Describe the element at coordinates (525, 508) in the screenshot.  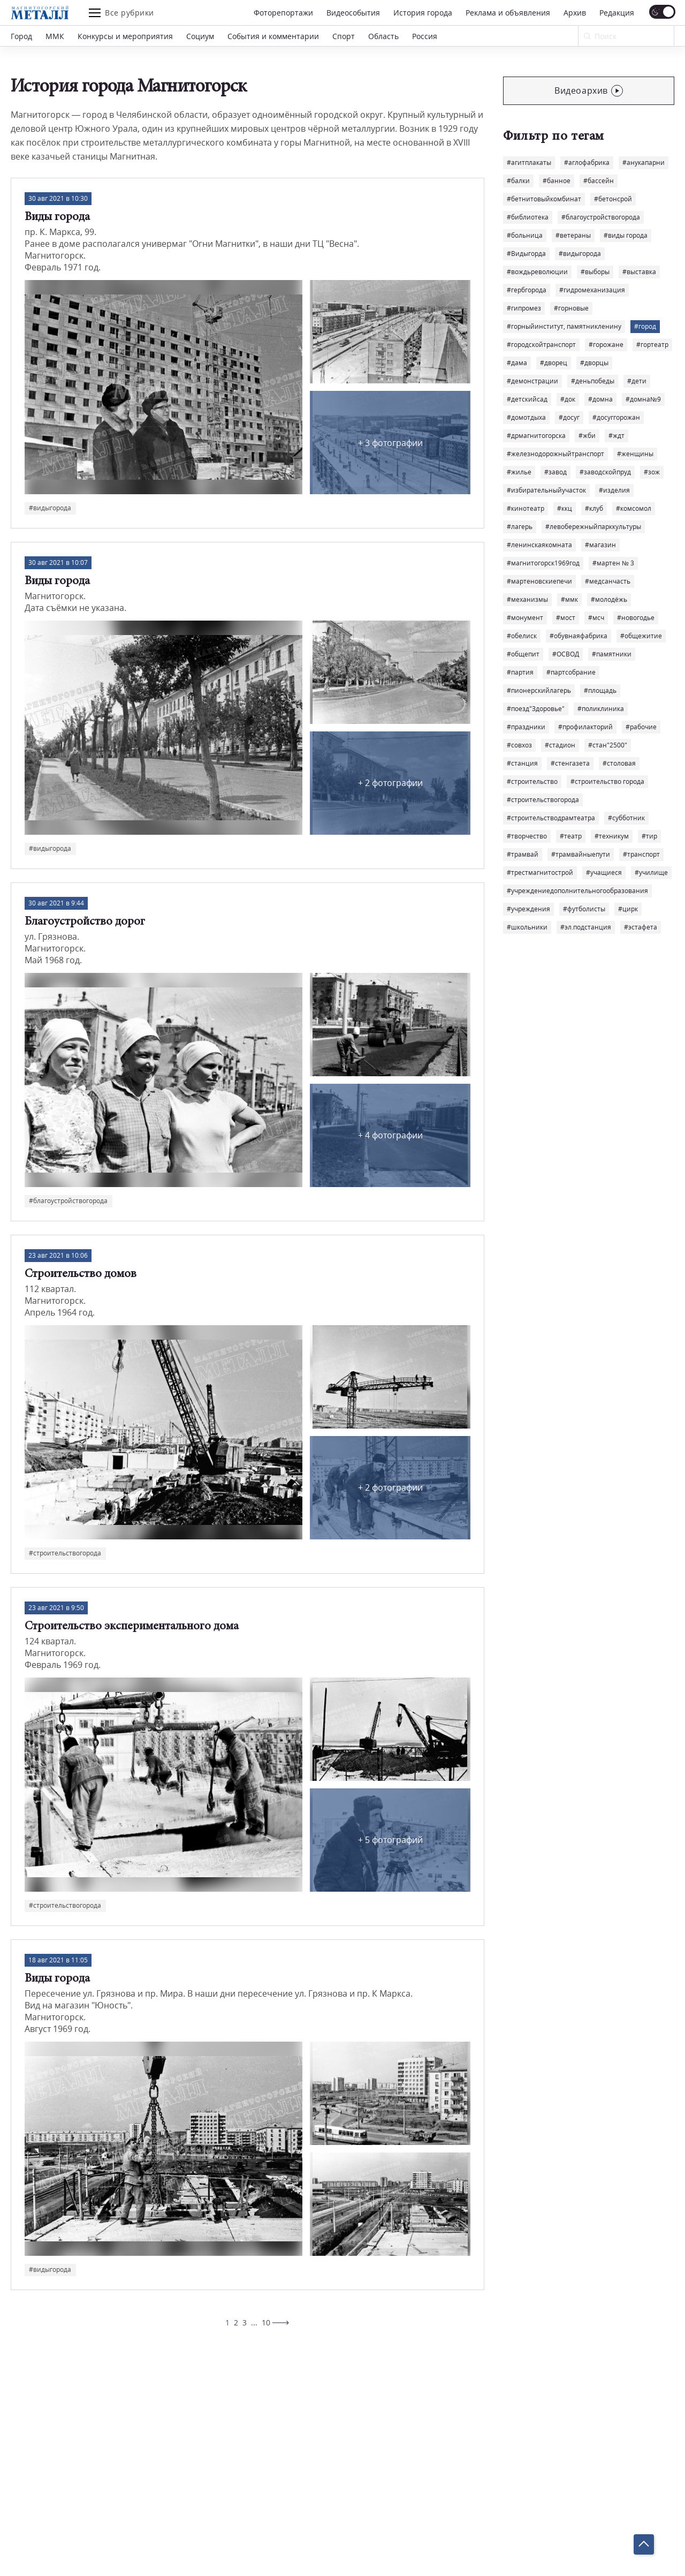
I see `#кинотеатр` at that location.